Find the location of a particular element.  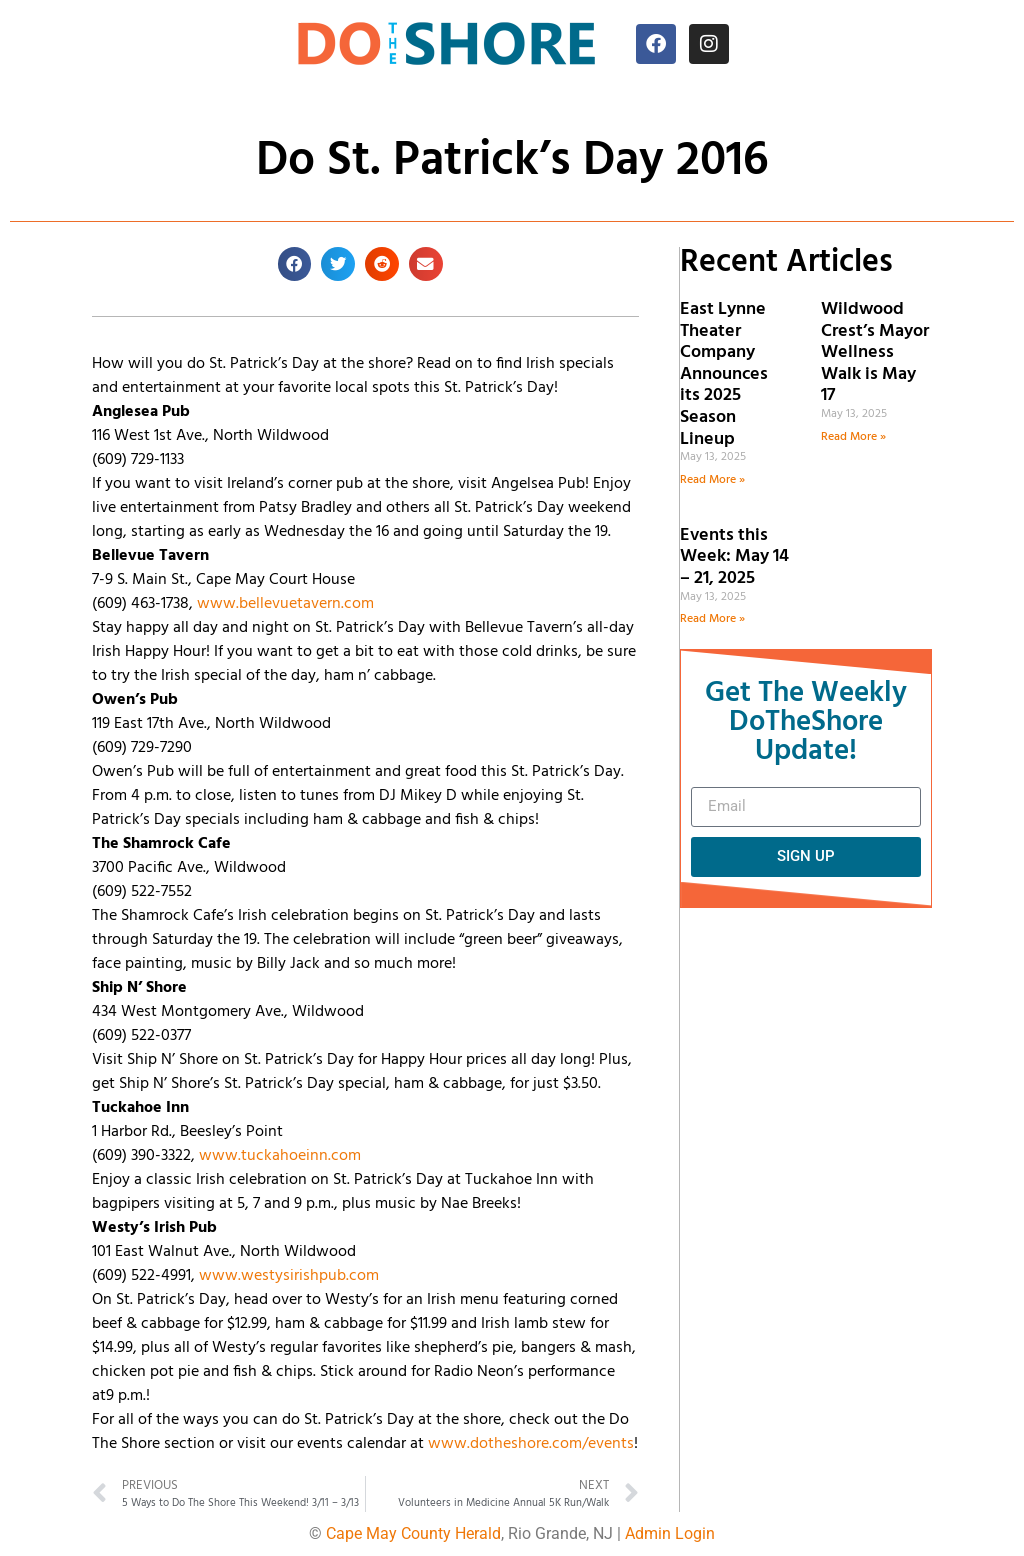

Wildwood Crest’s Mayor Wellness Walk is May 17 is located at coordinates (875, 352).